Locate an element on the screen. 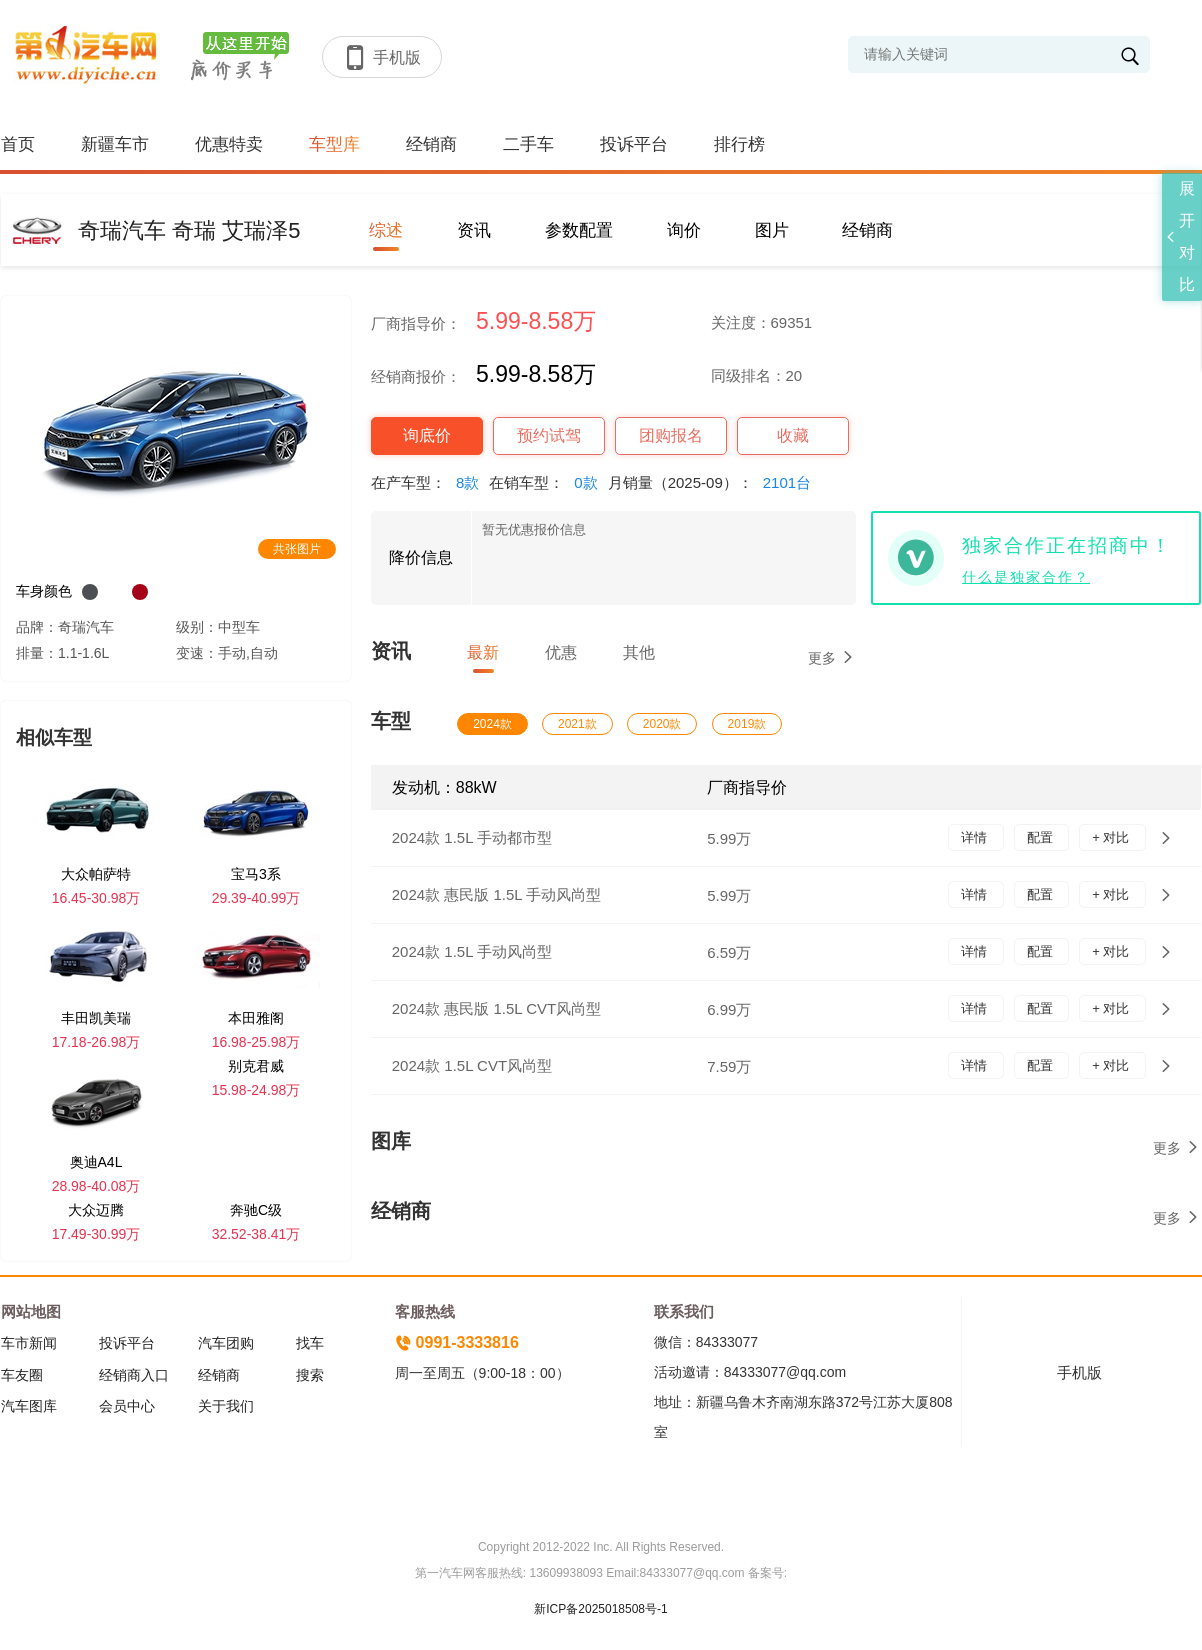 The image size is (1202, 1650). 参数配置 is located at coordinates (579, 230).